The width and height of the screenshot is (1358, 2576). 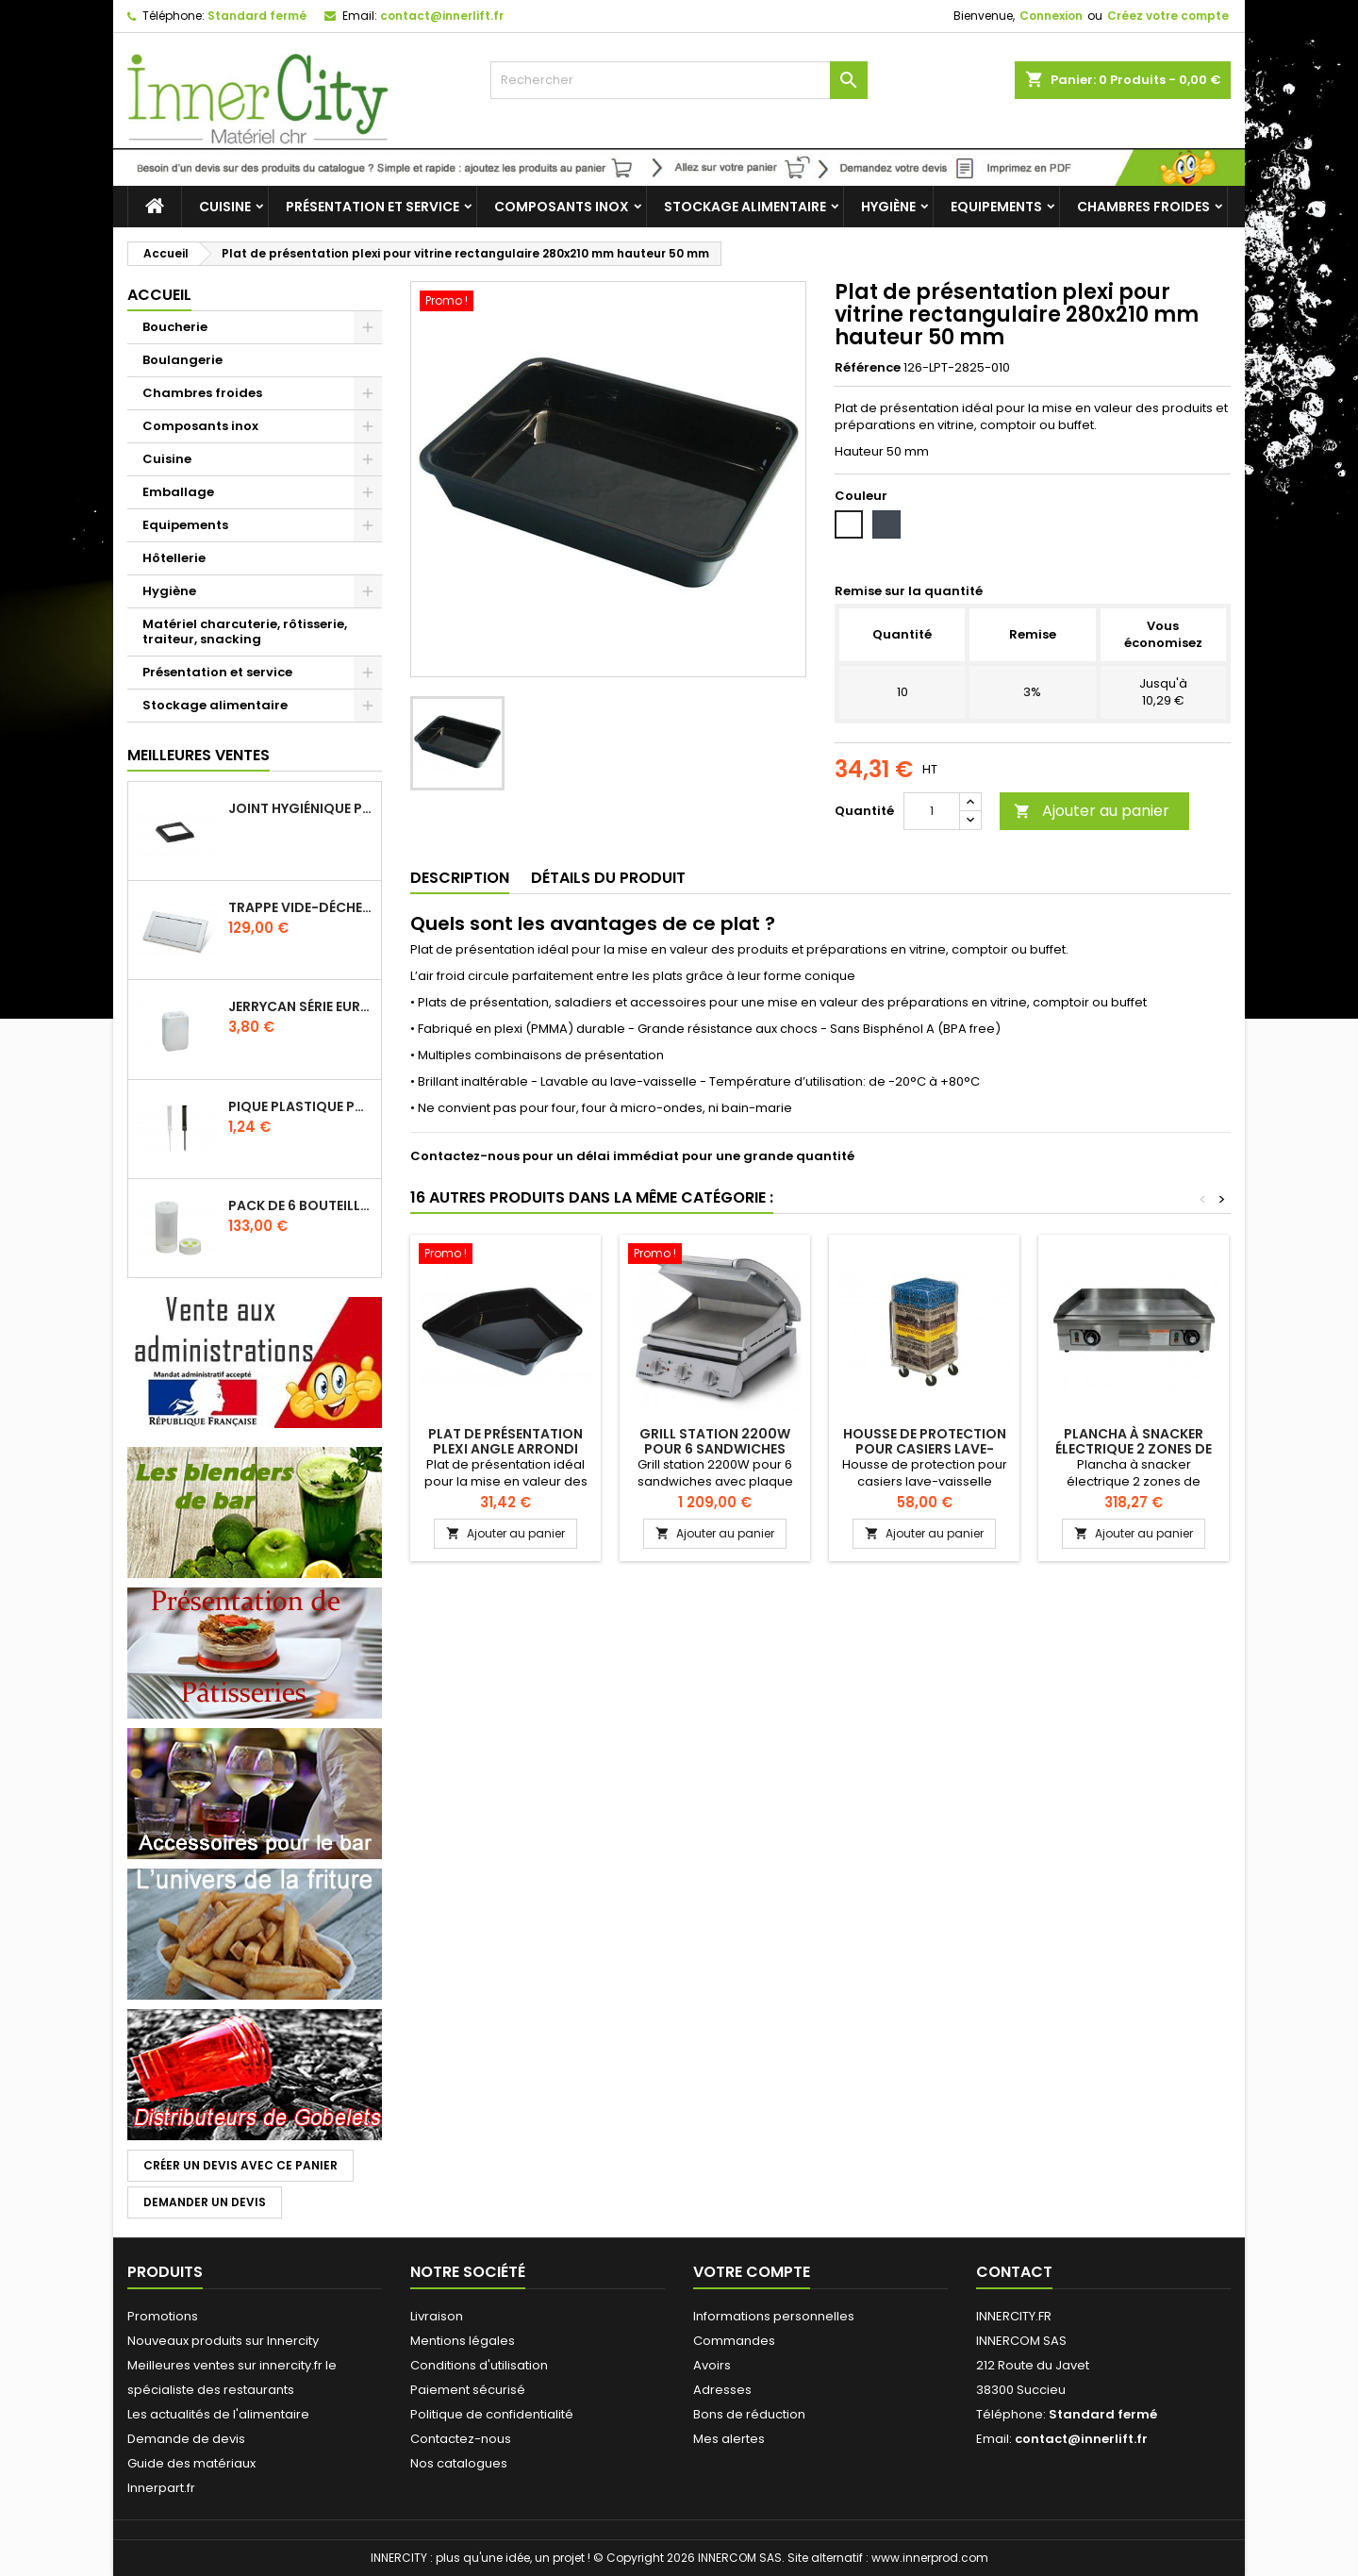 What do you see at coordinates (162, 2316) in the screenshot?
I see `Promotions` at bounding box center [162, 2316].